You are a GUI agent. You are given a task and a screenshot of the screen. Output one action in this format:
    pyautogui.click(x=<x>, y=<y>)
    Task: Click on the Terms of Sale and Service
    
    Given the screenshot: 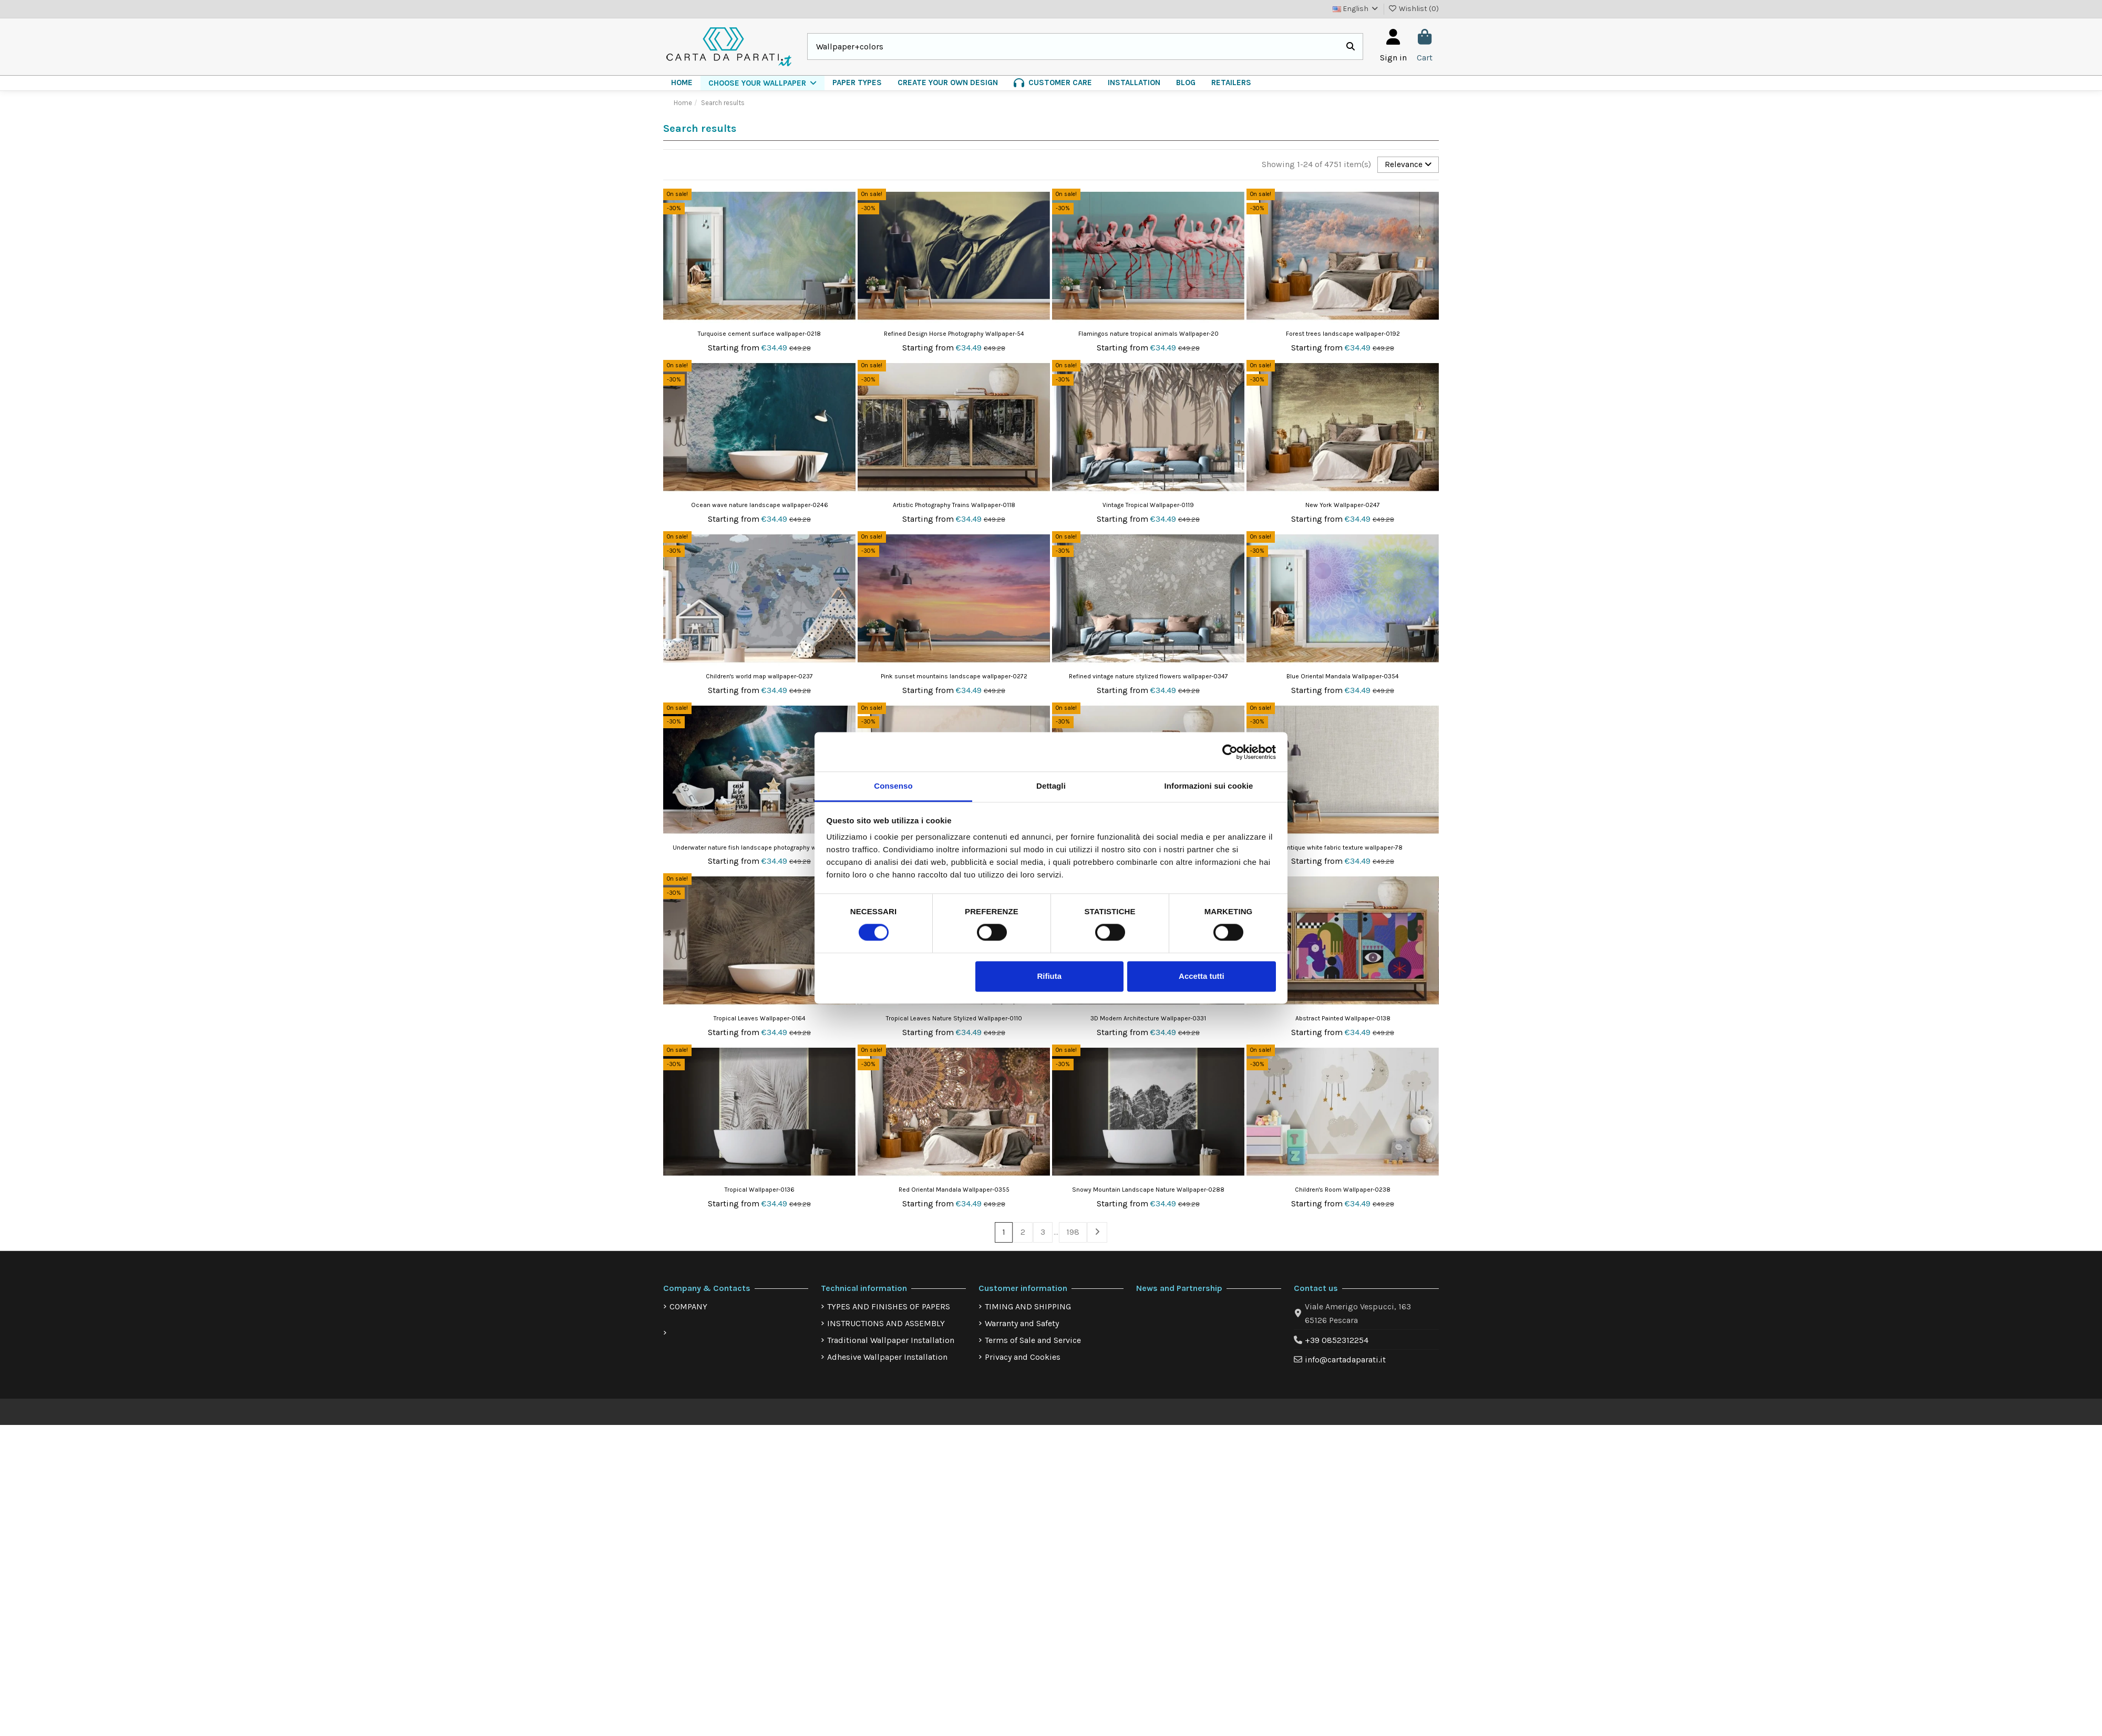 What is the action you would take?
    pyautogui.click(x=1033, y=1341)
    